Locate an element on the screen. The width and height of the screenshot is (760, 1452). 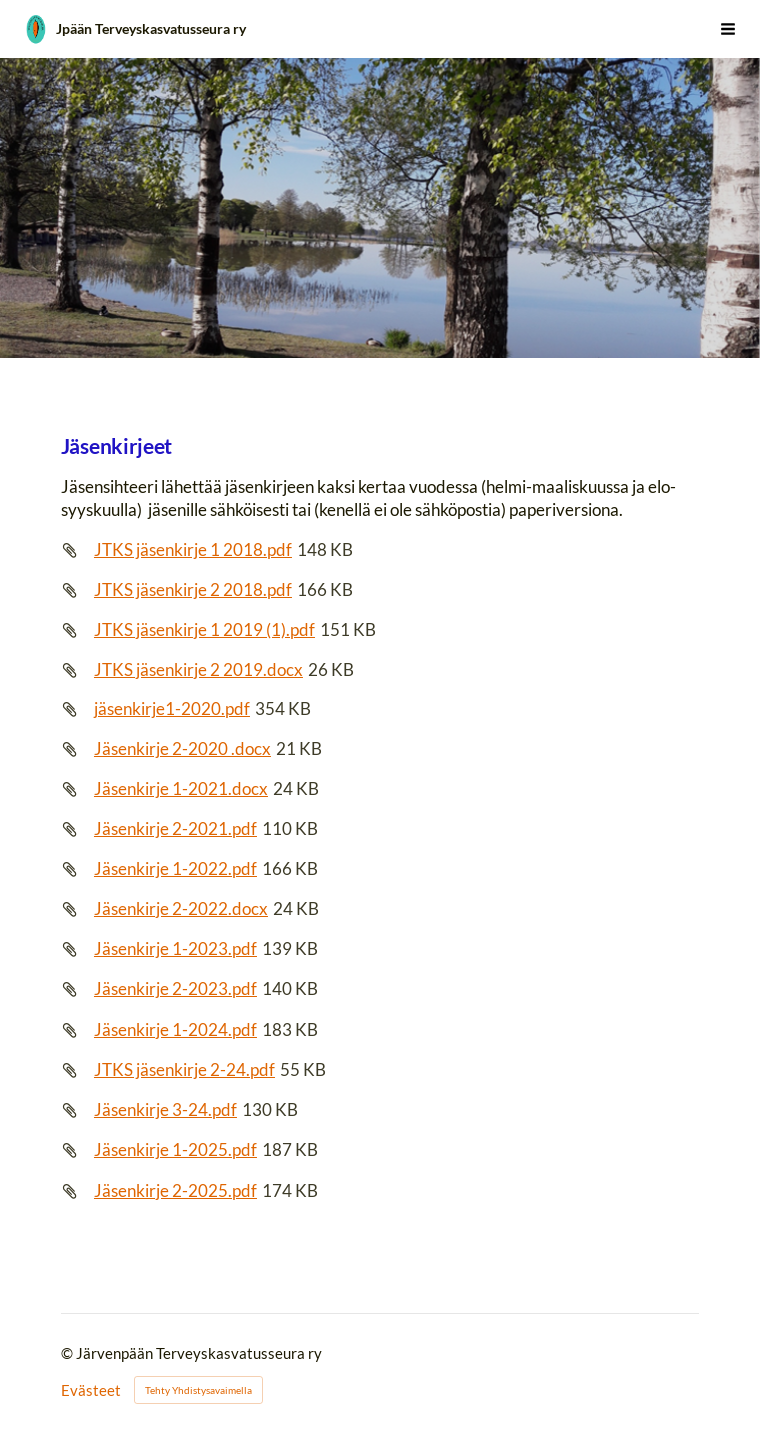
© [Kirjaudu sivustolle] is located at coordinates (68, 1353).